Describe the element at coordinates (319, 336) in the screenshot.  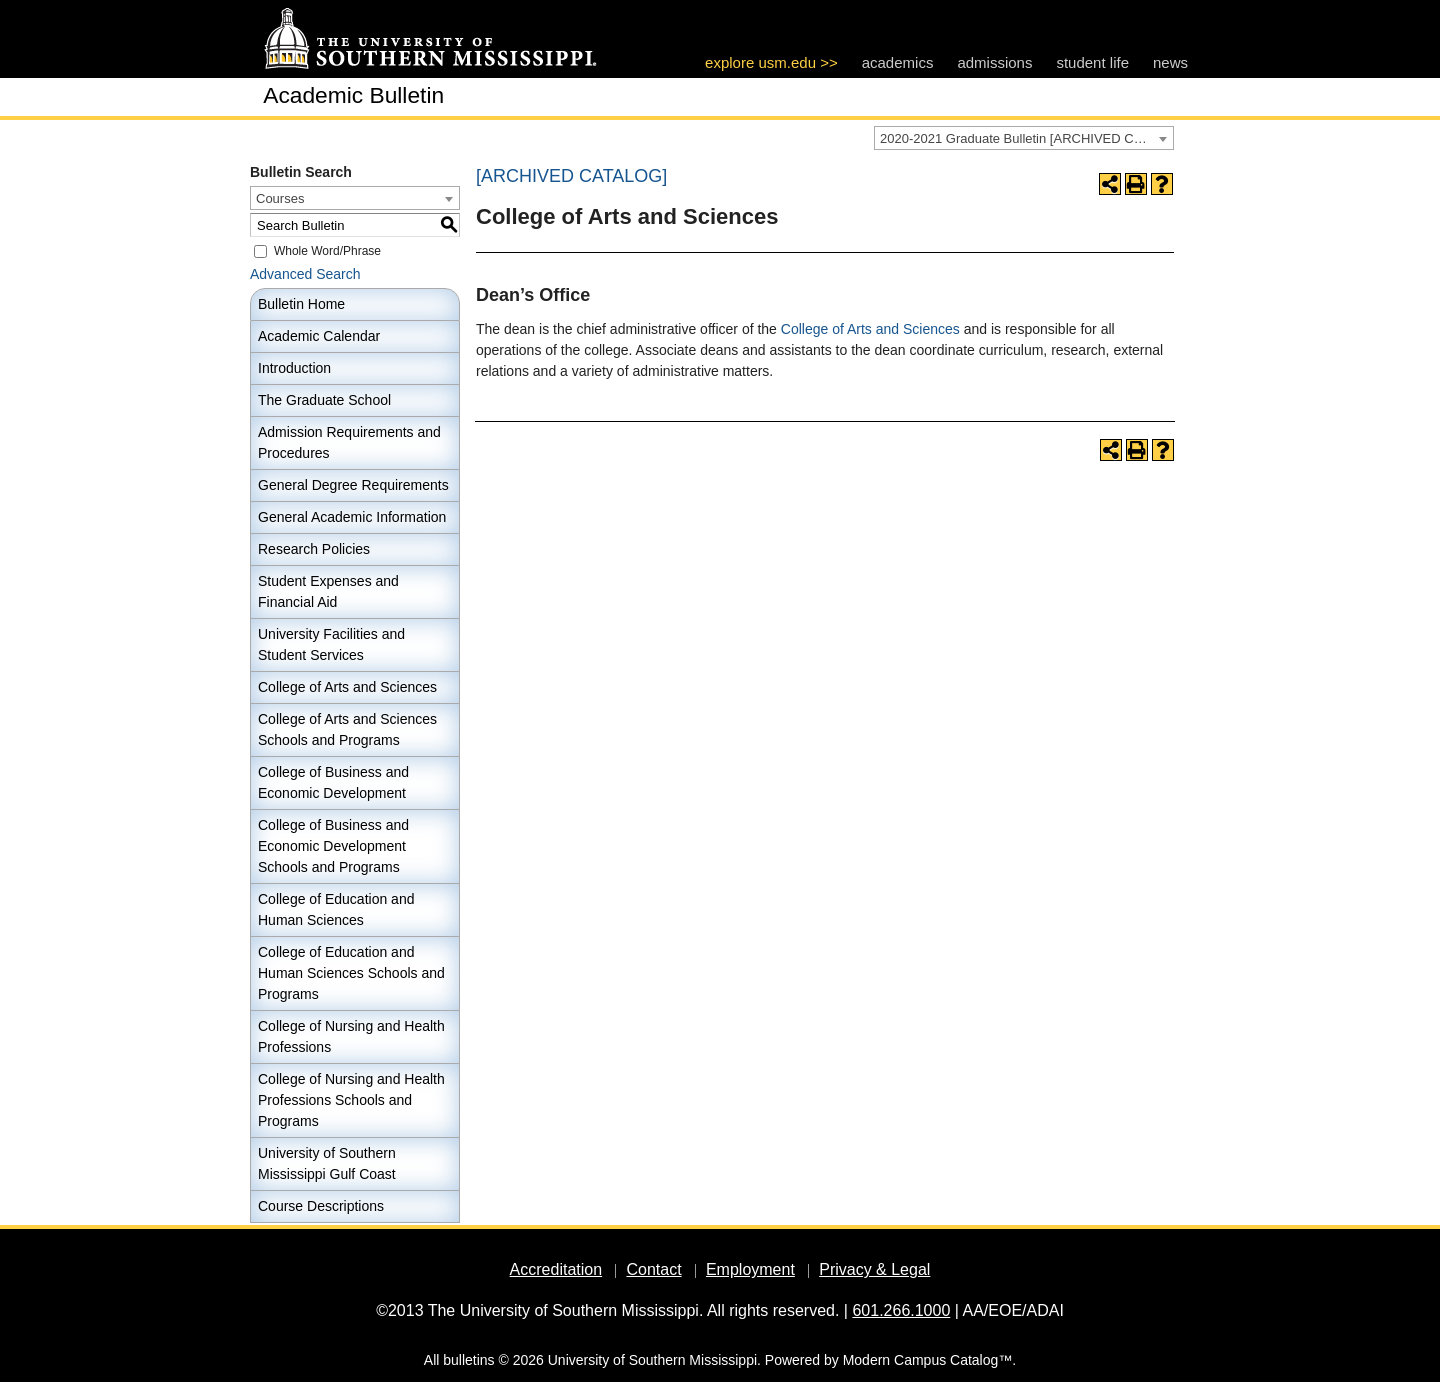
I see `Academic Calendar` at that location.